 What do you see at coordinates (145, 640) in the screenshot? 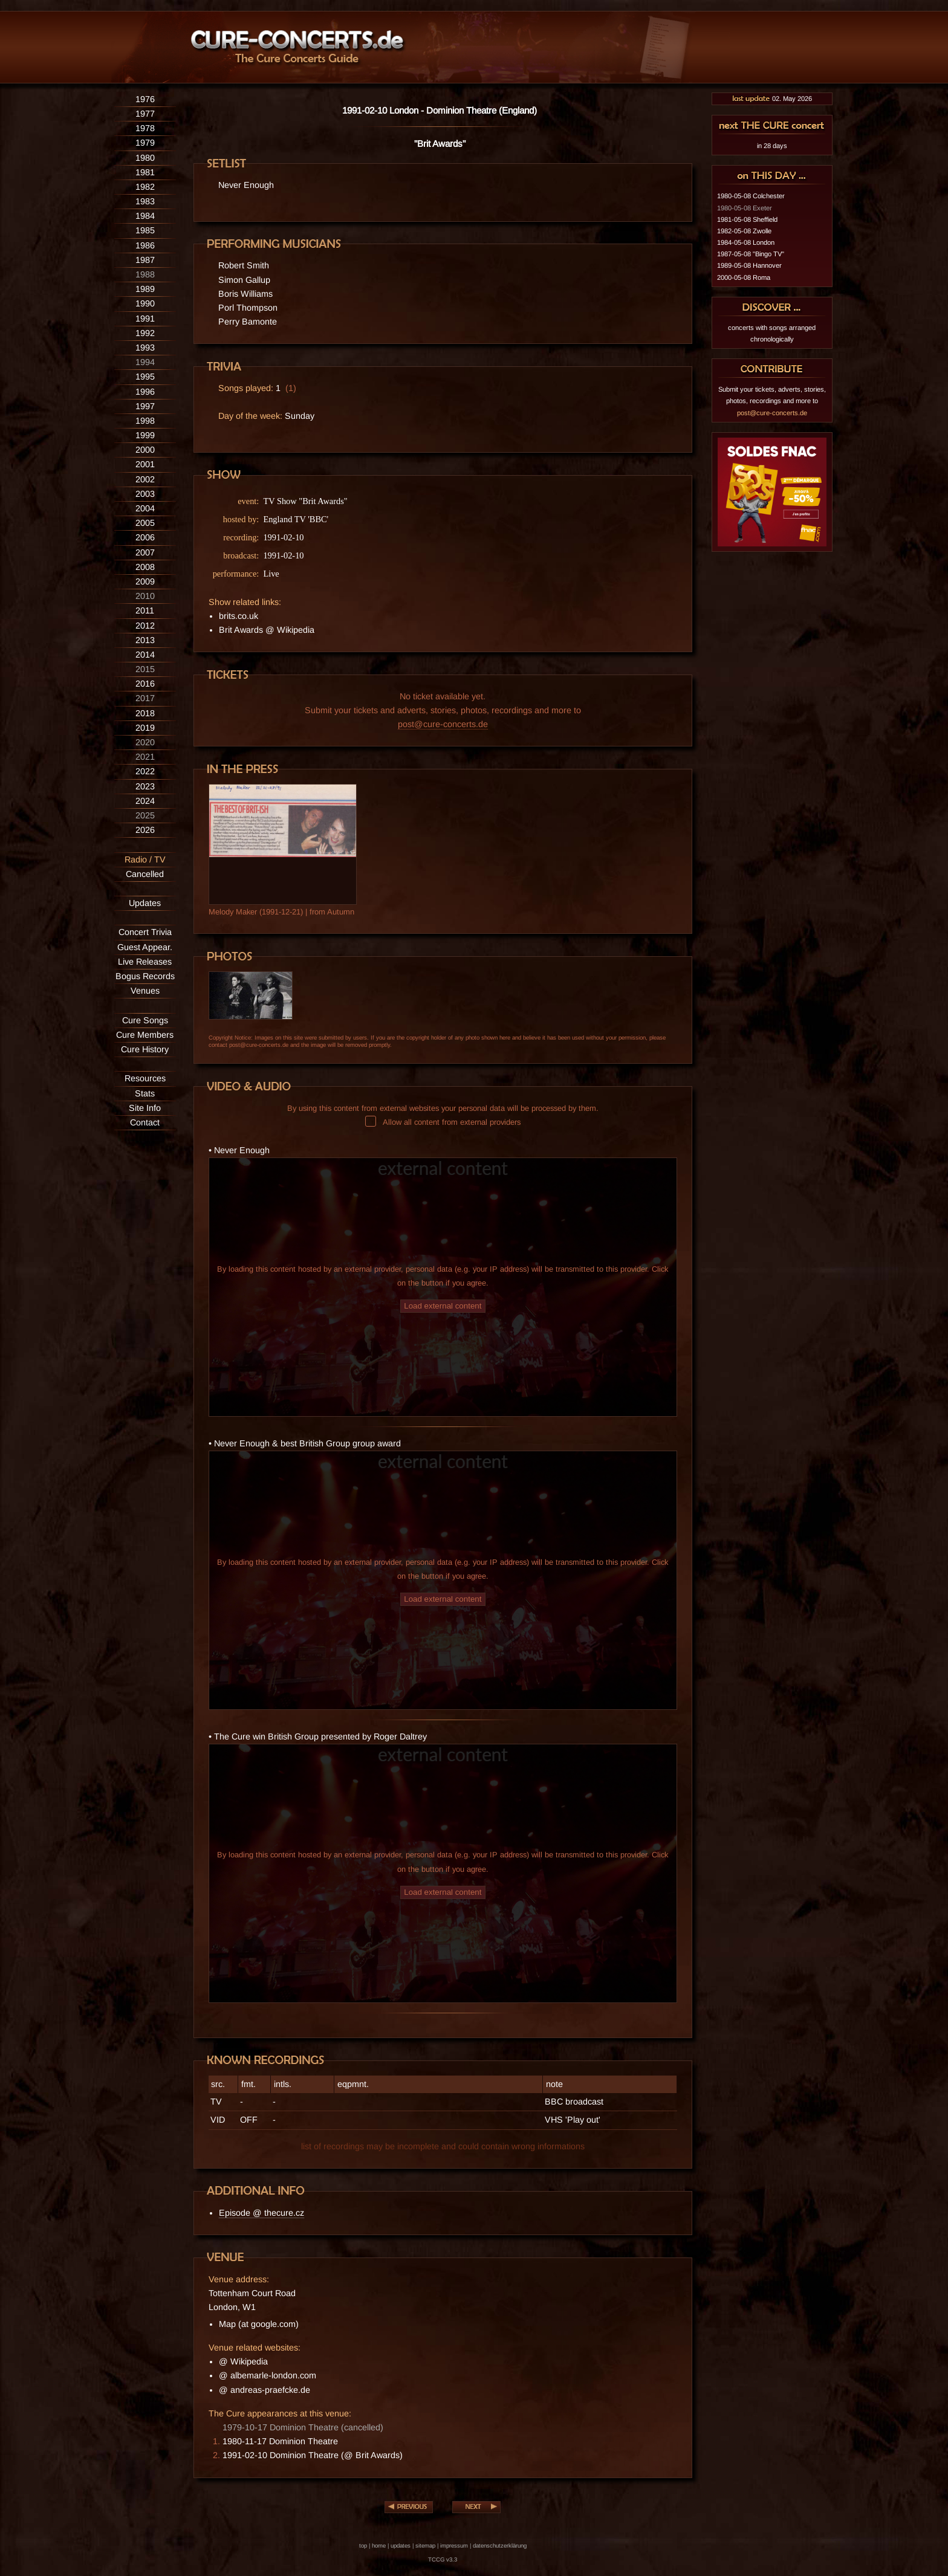
I see `2013` at bounding box center [145, 640].